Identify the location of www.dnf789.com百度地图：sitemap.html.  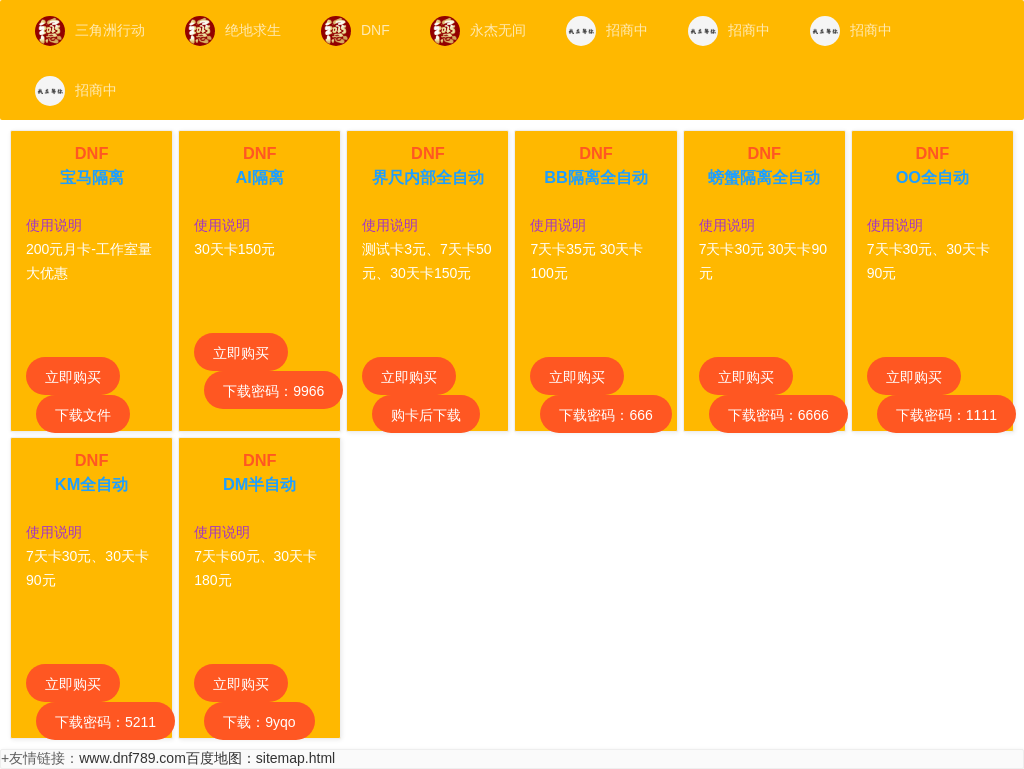
(207, 758).